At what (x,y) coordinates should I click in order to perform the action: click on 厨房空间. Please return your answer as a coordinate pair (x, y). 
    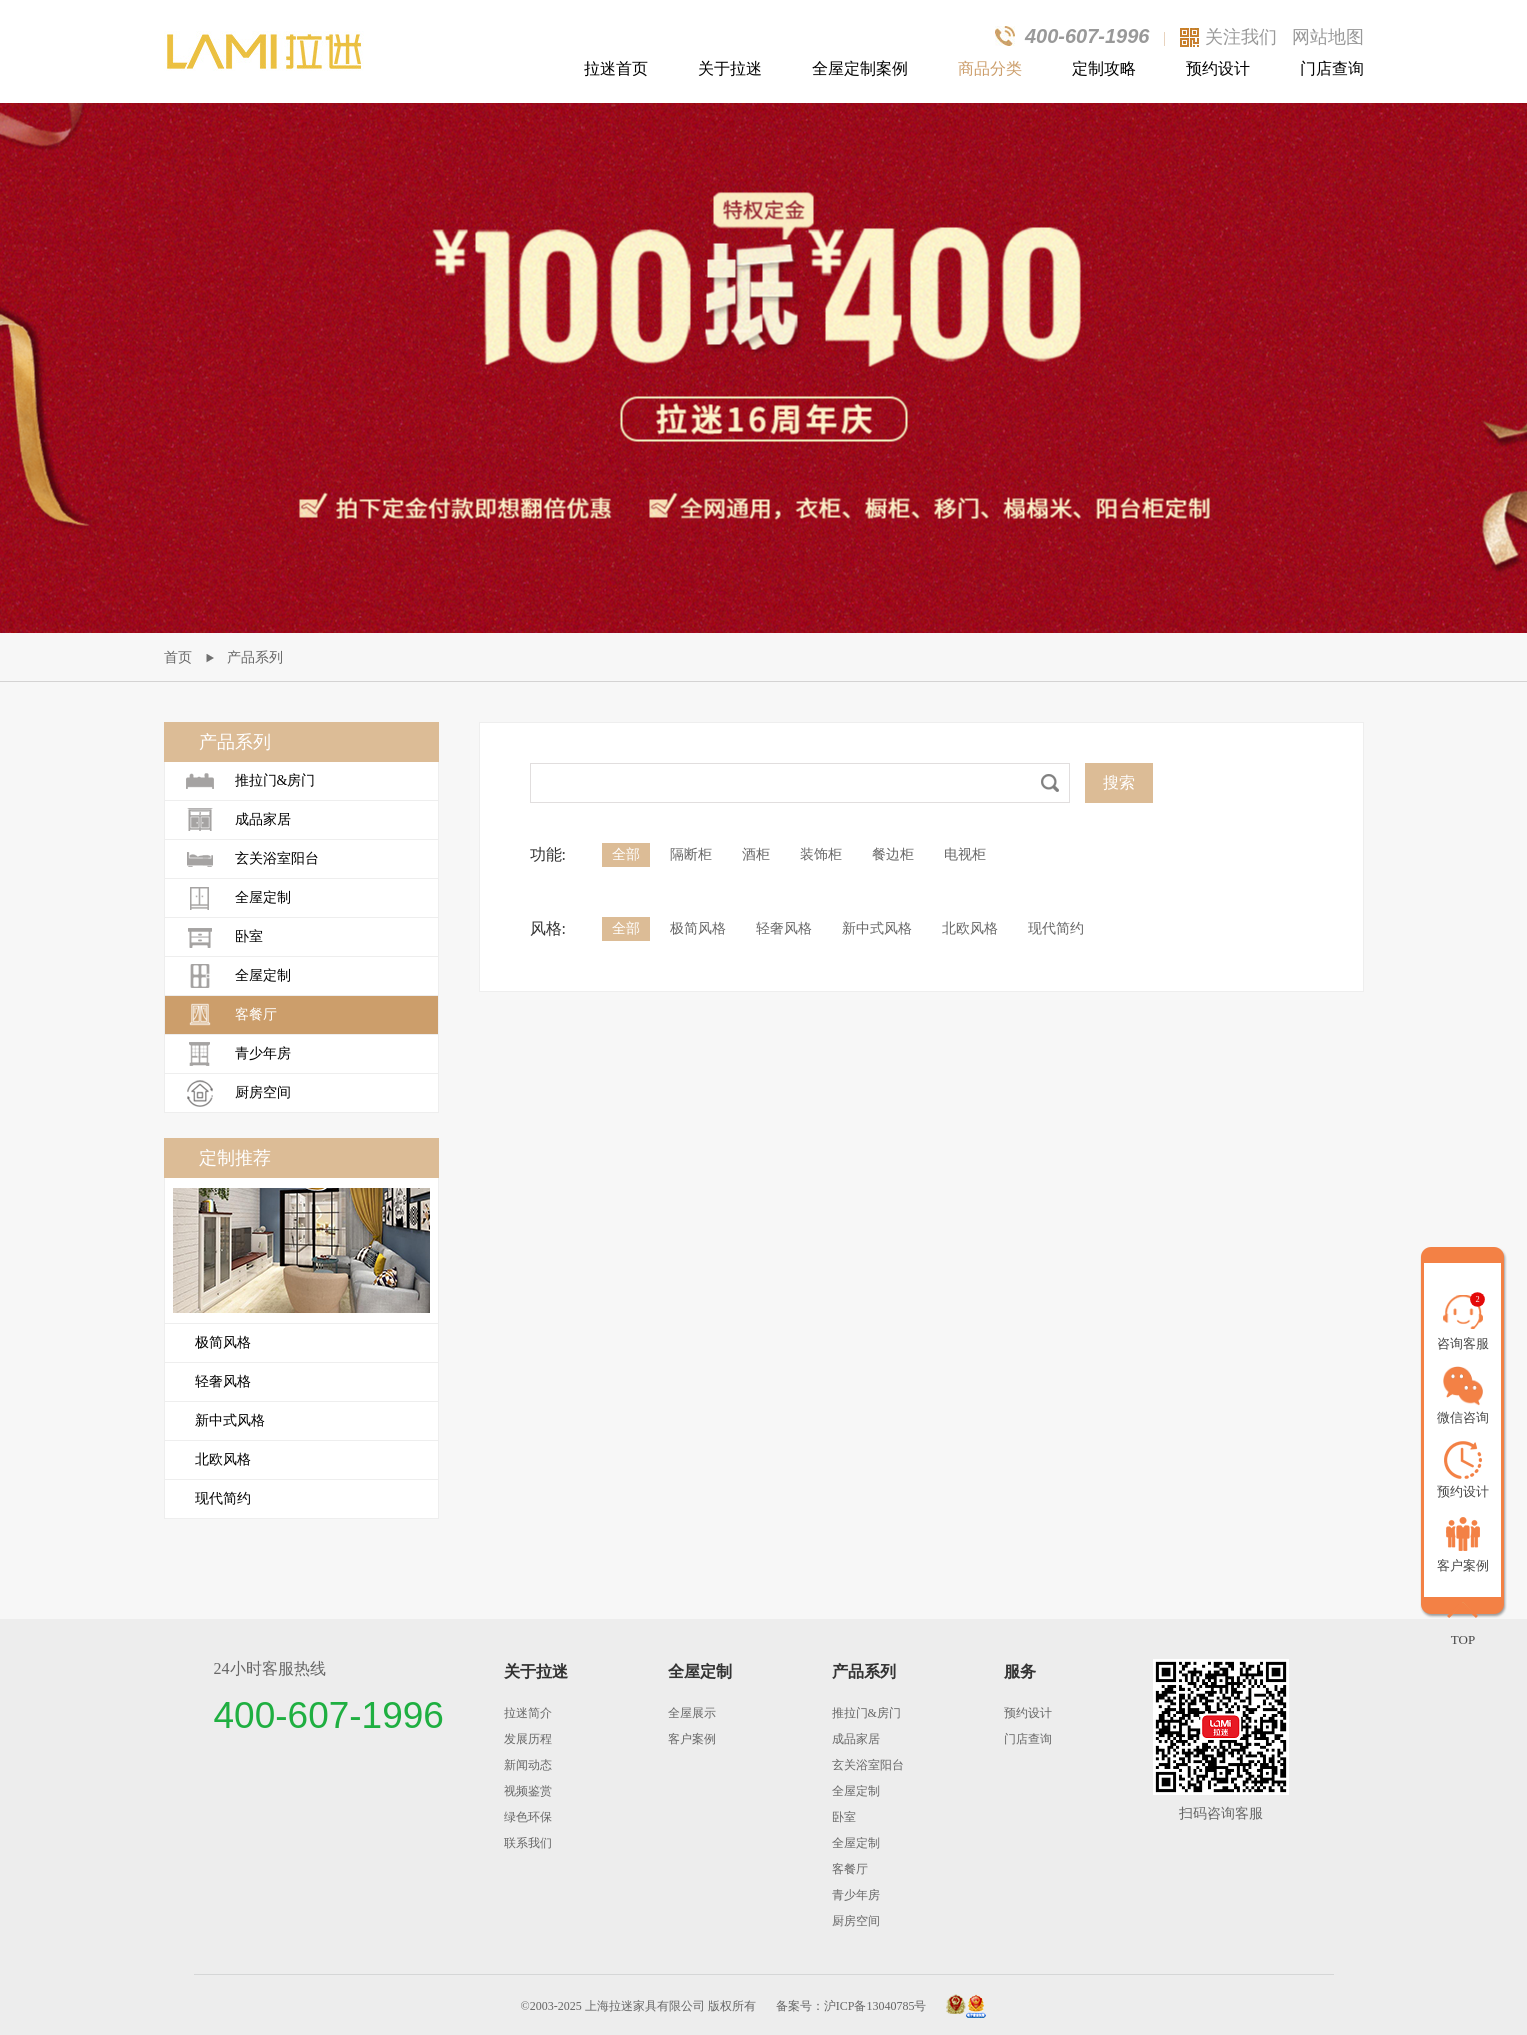
    Looking at the image, I should click on (238, 1093).